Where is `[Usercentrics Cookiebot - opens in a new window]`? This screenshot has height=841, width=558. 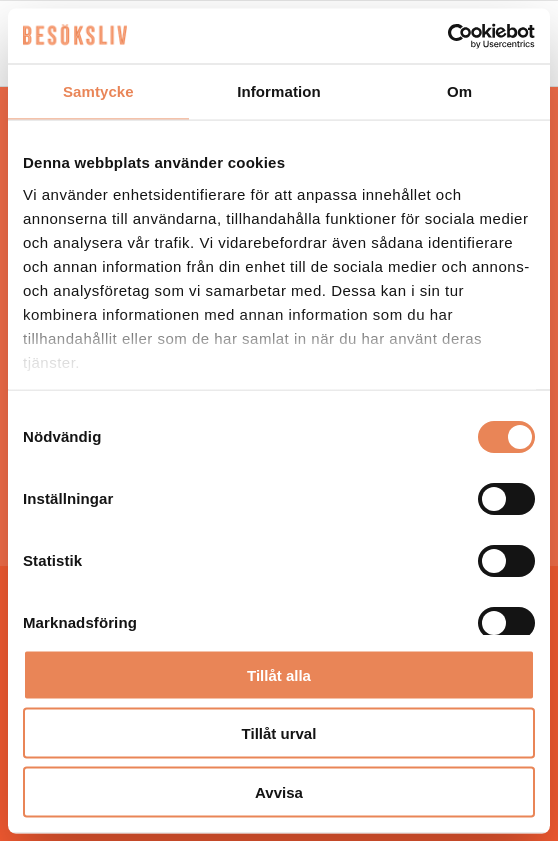 [Usercentrics Cookiebot - opens in a new window] is located at coordinates (447, 36).